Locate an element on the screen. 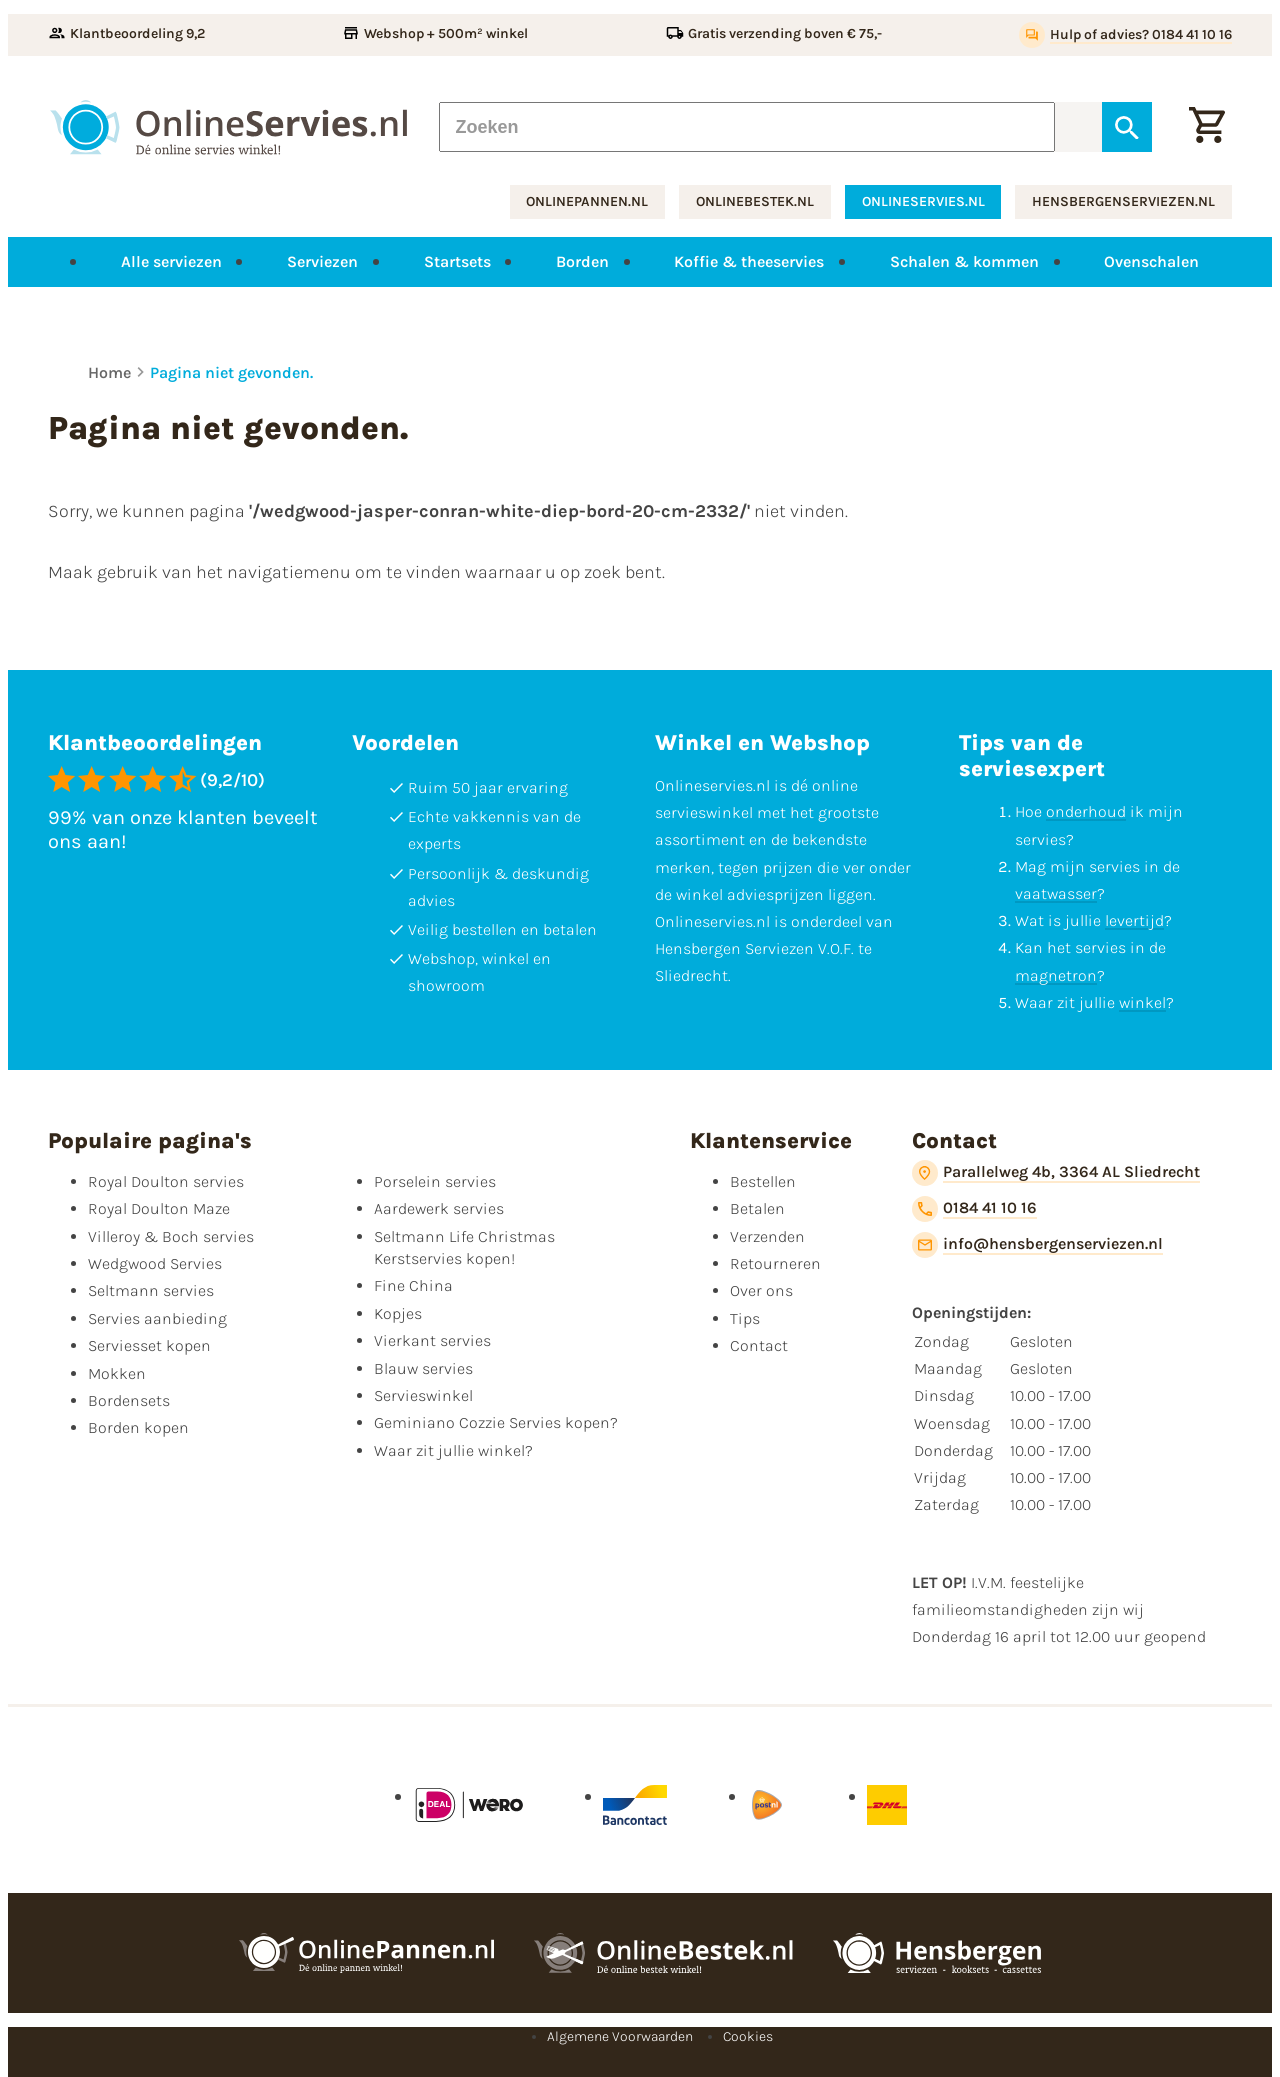 The image size is (1280, 2077). Serviesset kopen is located at coordinates (149, 1345).